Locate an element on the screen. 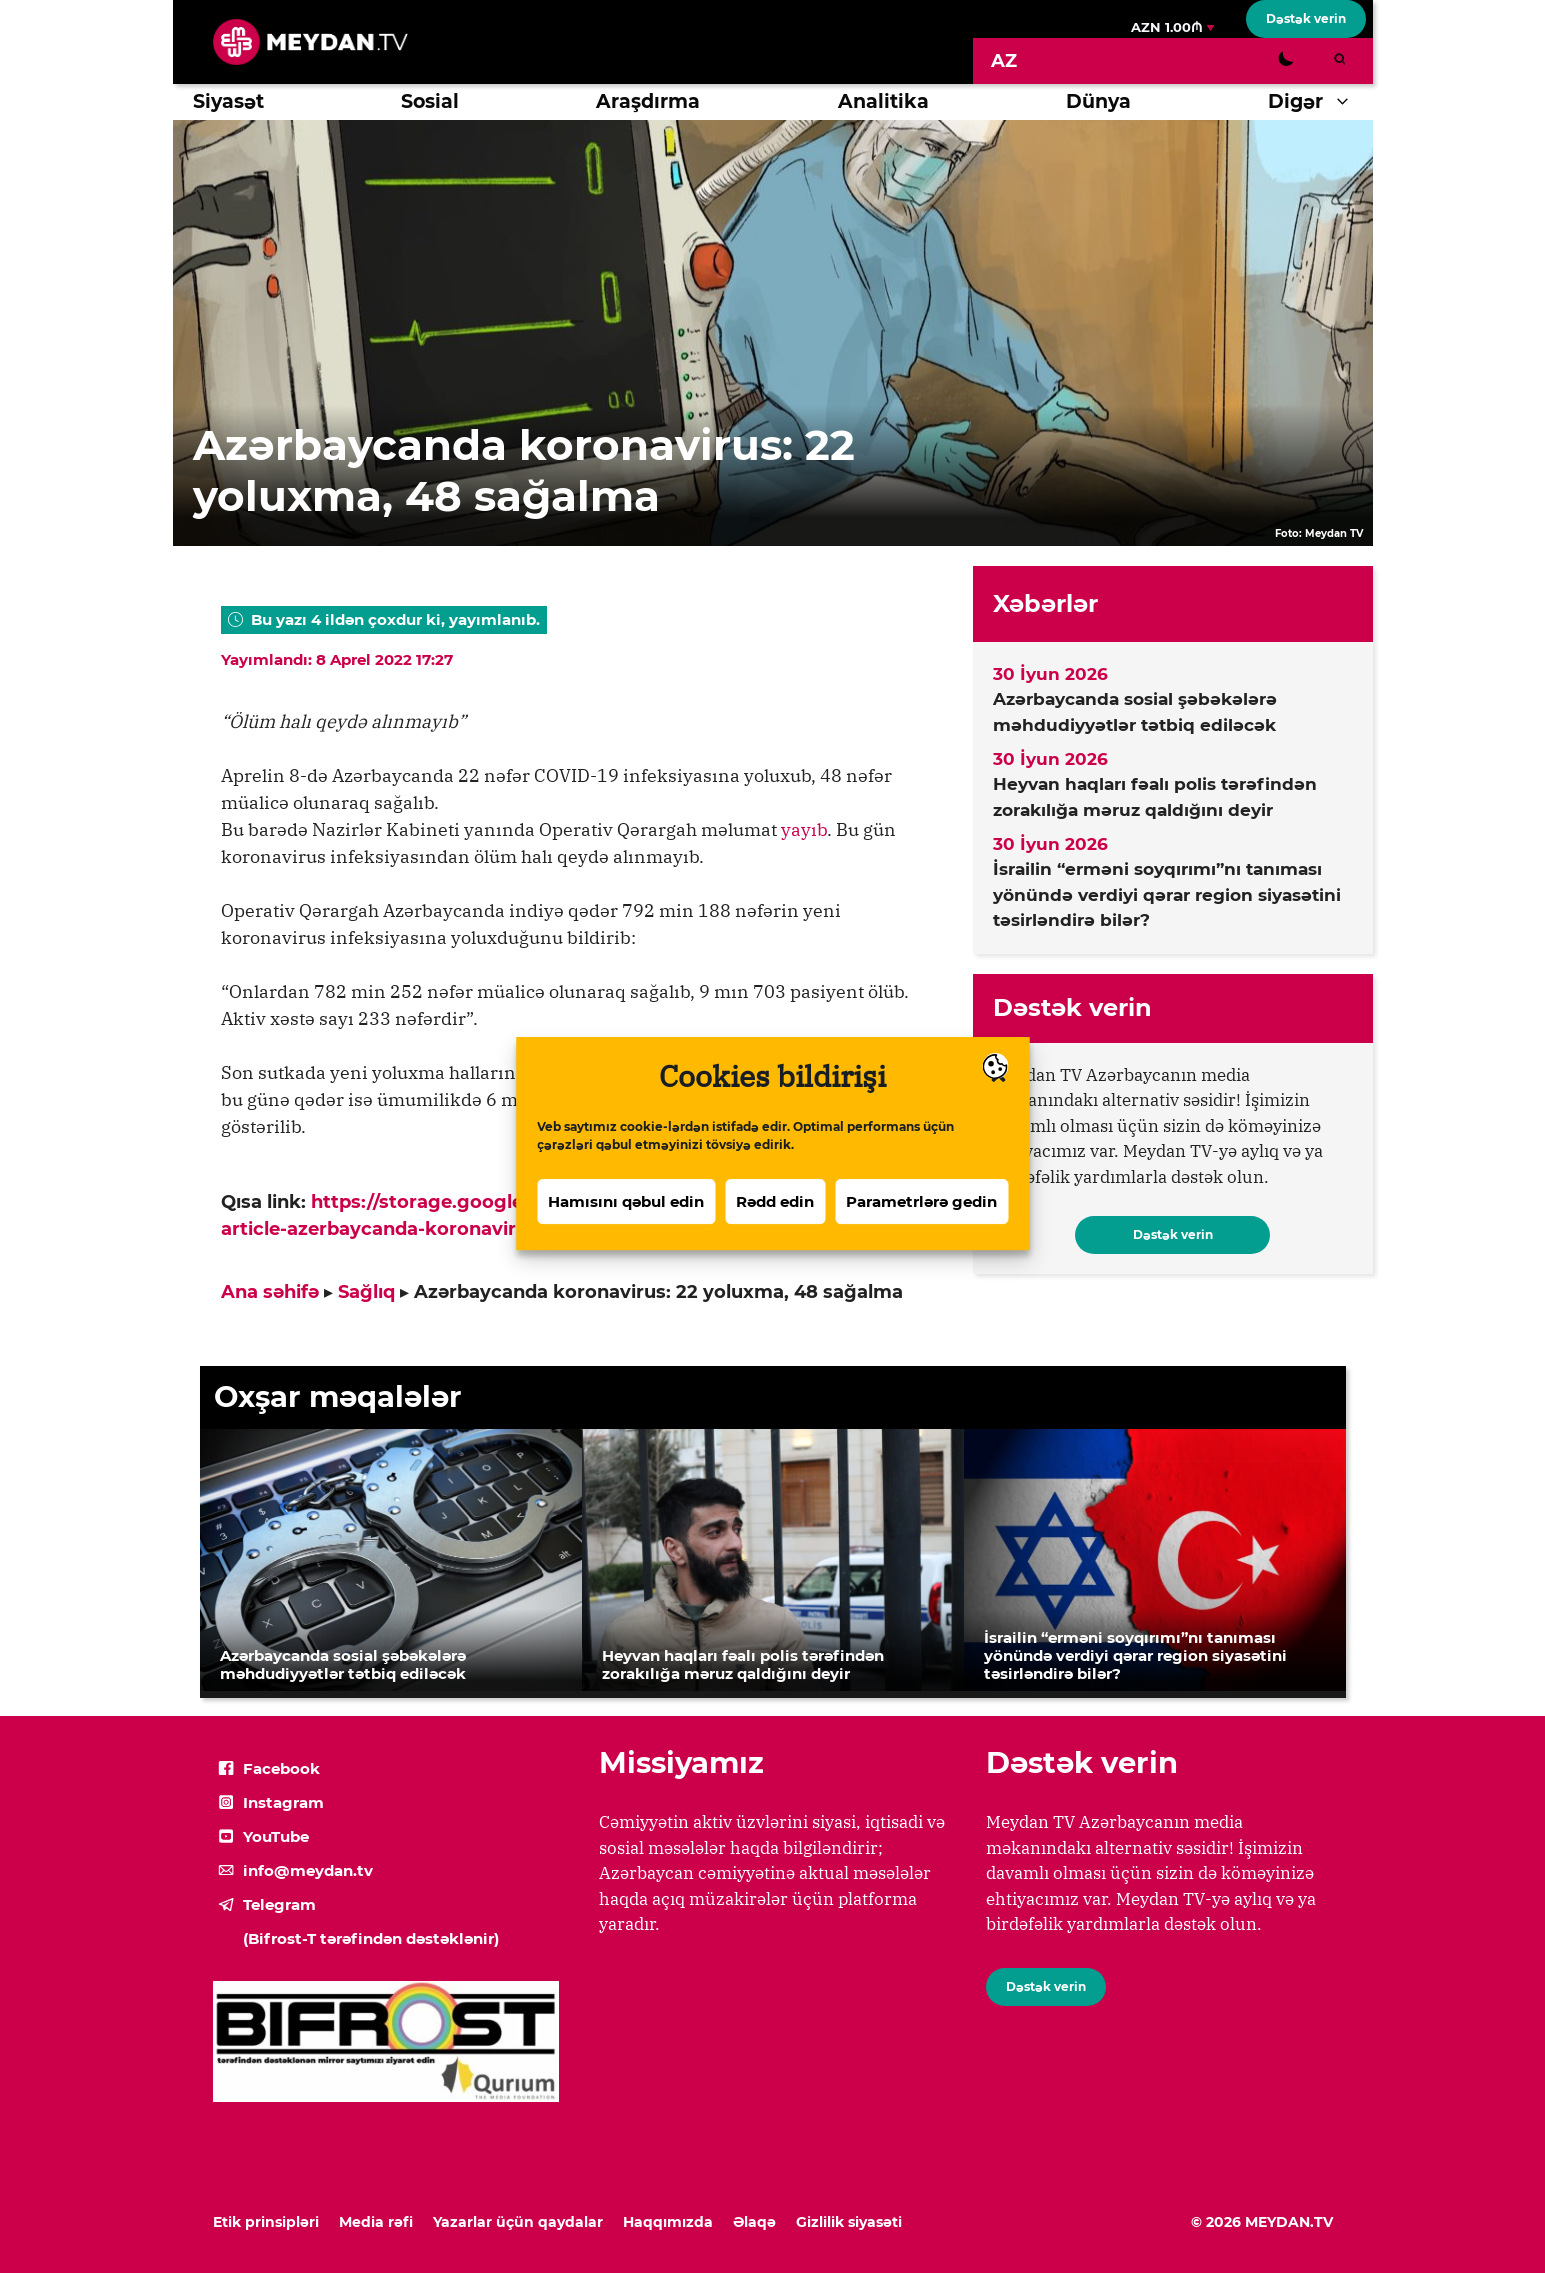  Siyasət is located at coordinates (228, 101).